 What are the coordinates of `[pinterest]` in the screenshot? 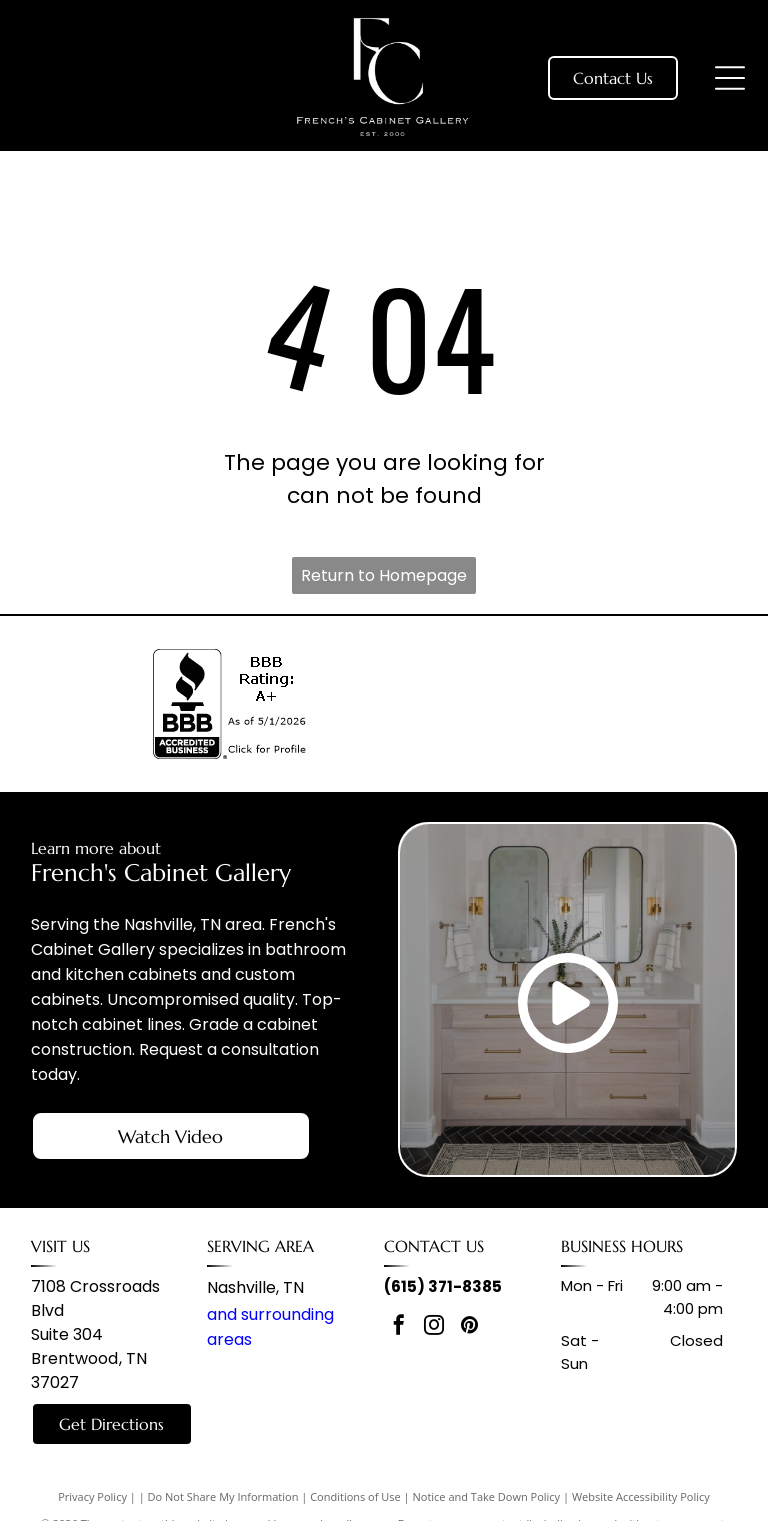 It's located at (469, 1327).